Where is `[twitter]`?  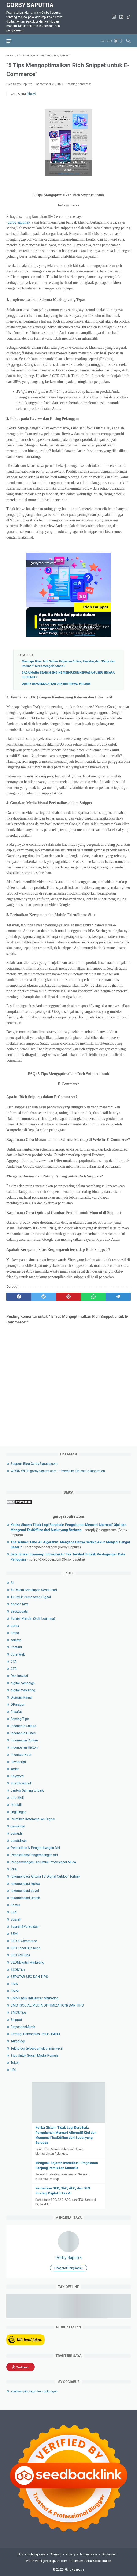
[twitter] is located at coordinates (43, 1297).